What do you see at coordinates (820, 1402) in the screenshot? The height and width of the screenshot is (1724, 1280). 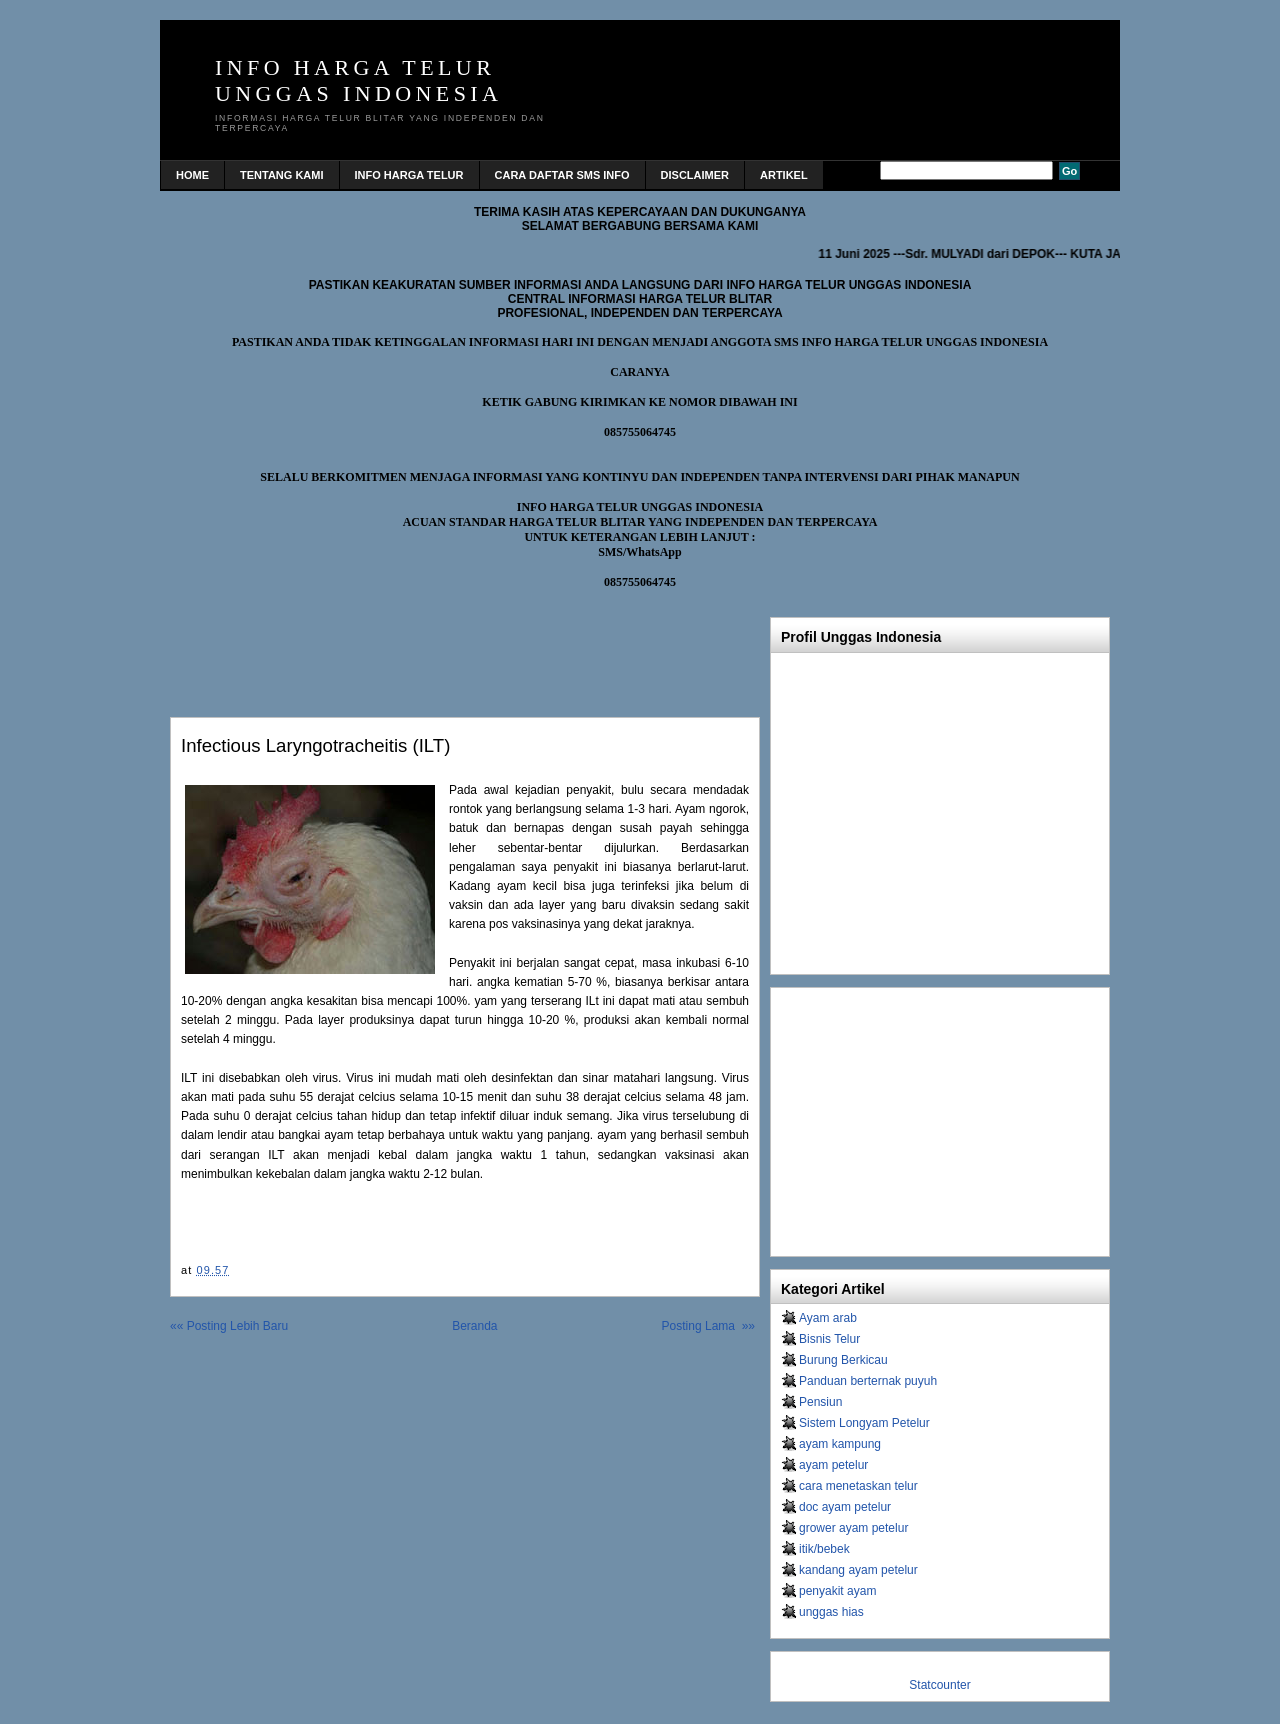 I see `Pensiun` at bounding box center [820, 1402].